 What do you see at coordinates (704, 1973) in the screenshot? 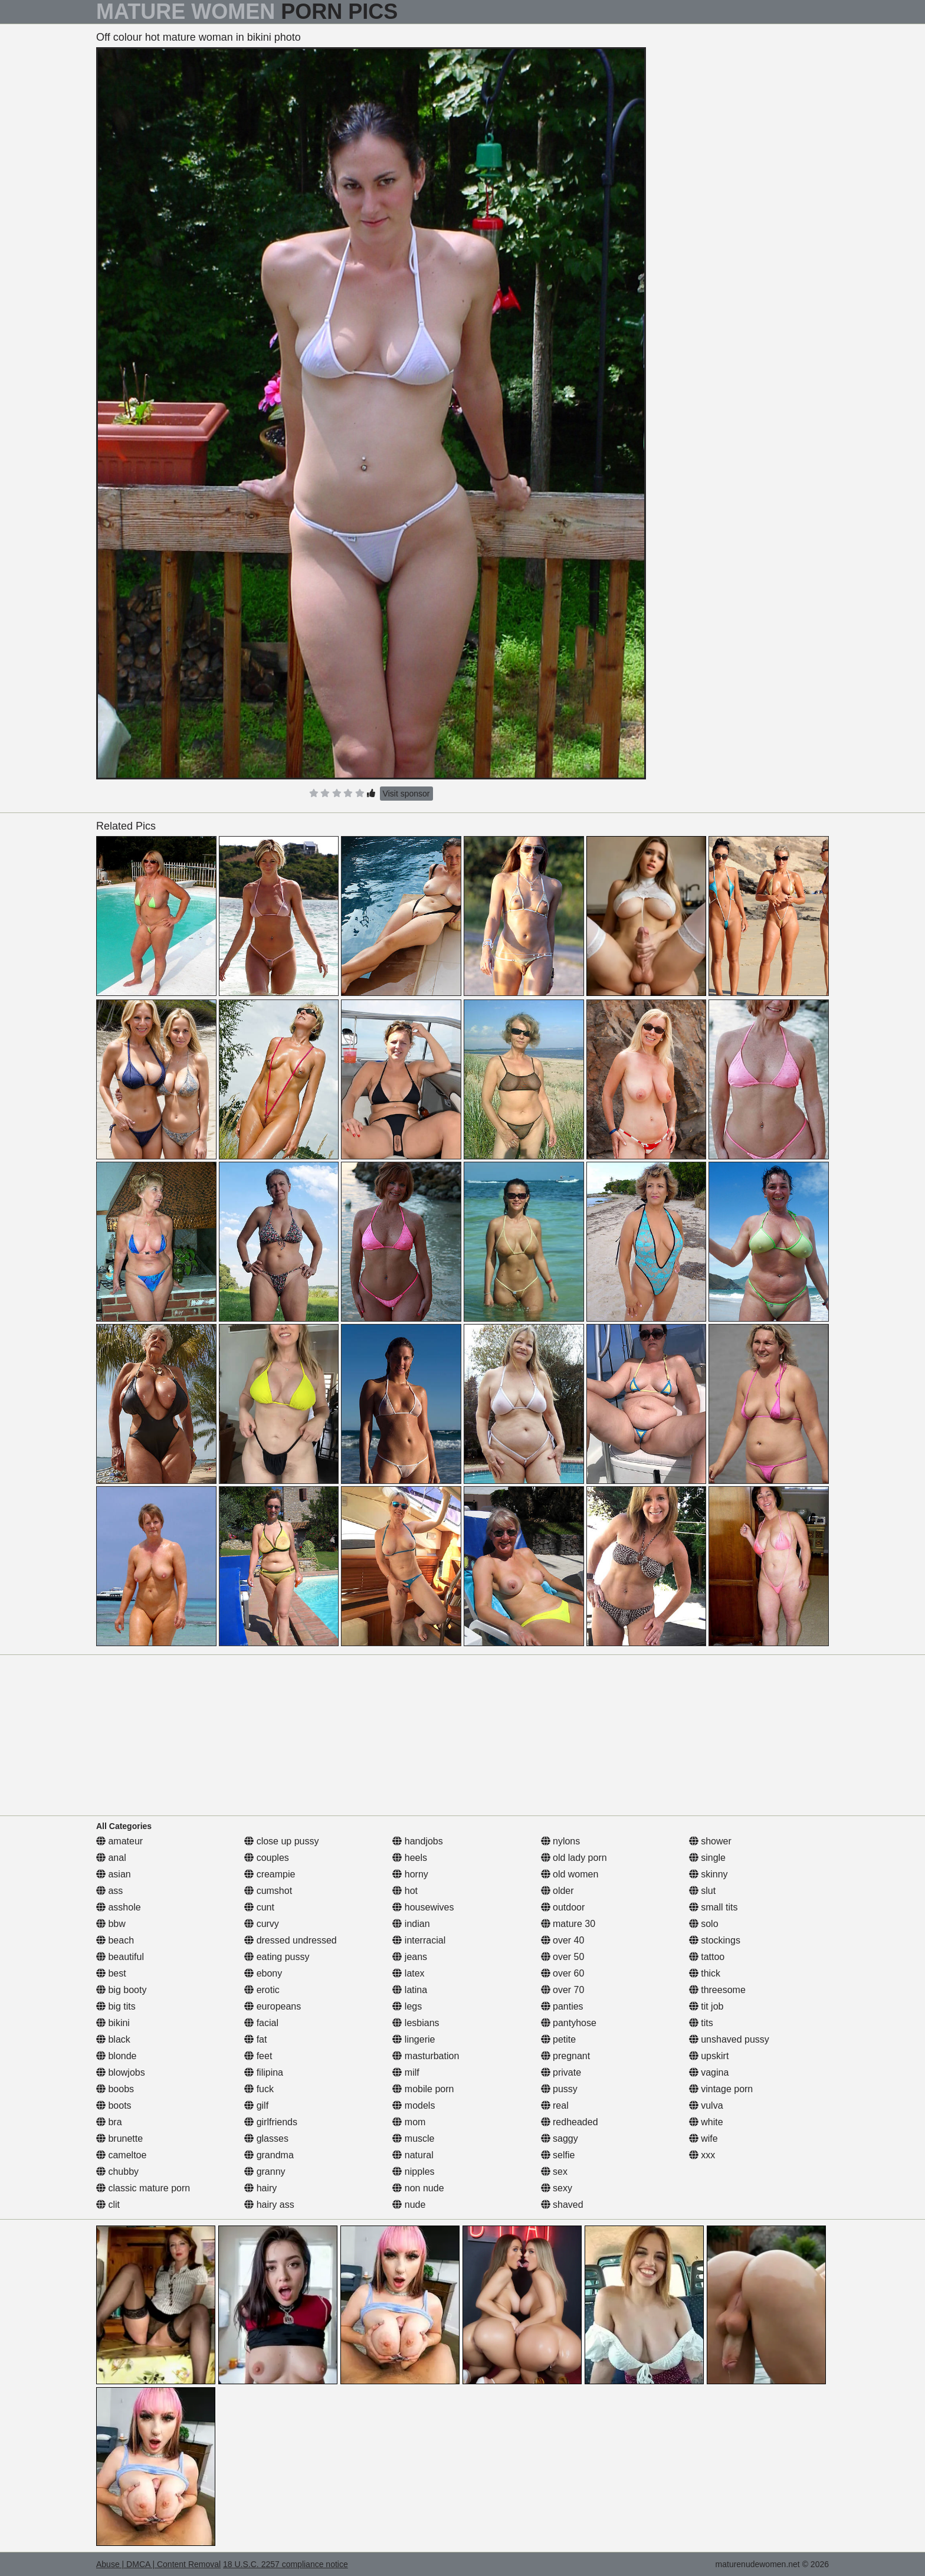
I see `thick` at bounding box center [704, 1973].